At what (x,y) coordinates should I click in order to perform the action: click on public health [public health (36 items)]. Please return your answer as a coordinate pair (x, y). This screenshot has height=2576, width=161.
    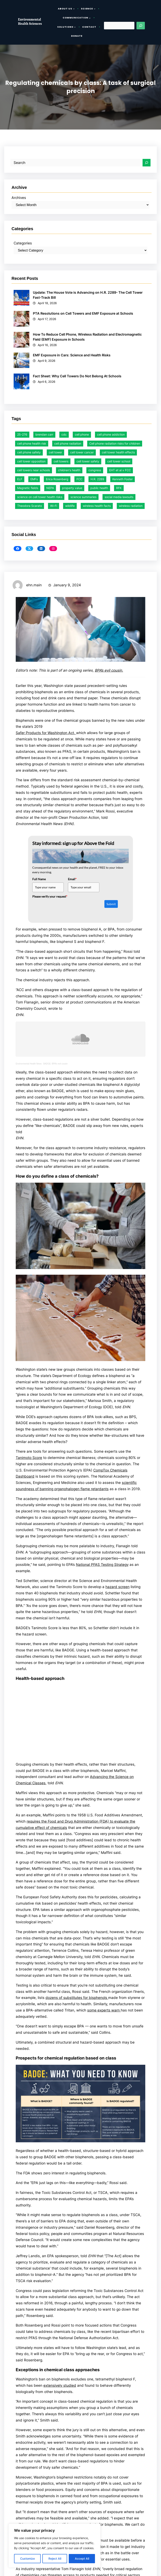
    Looking at the image, I should click on (99, 491).